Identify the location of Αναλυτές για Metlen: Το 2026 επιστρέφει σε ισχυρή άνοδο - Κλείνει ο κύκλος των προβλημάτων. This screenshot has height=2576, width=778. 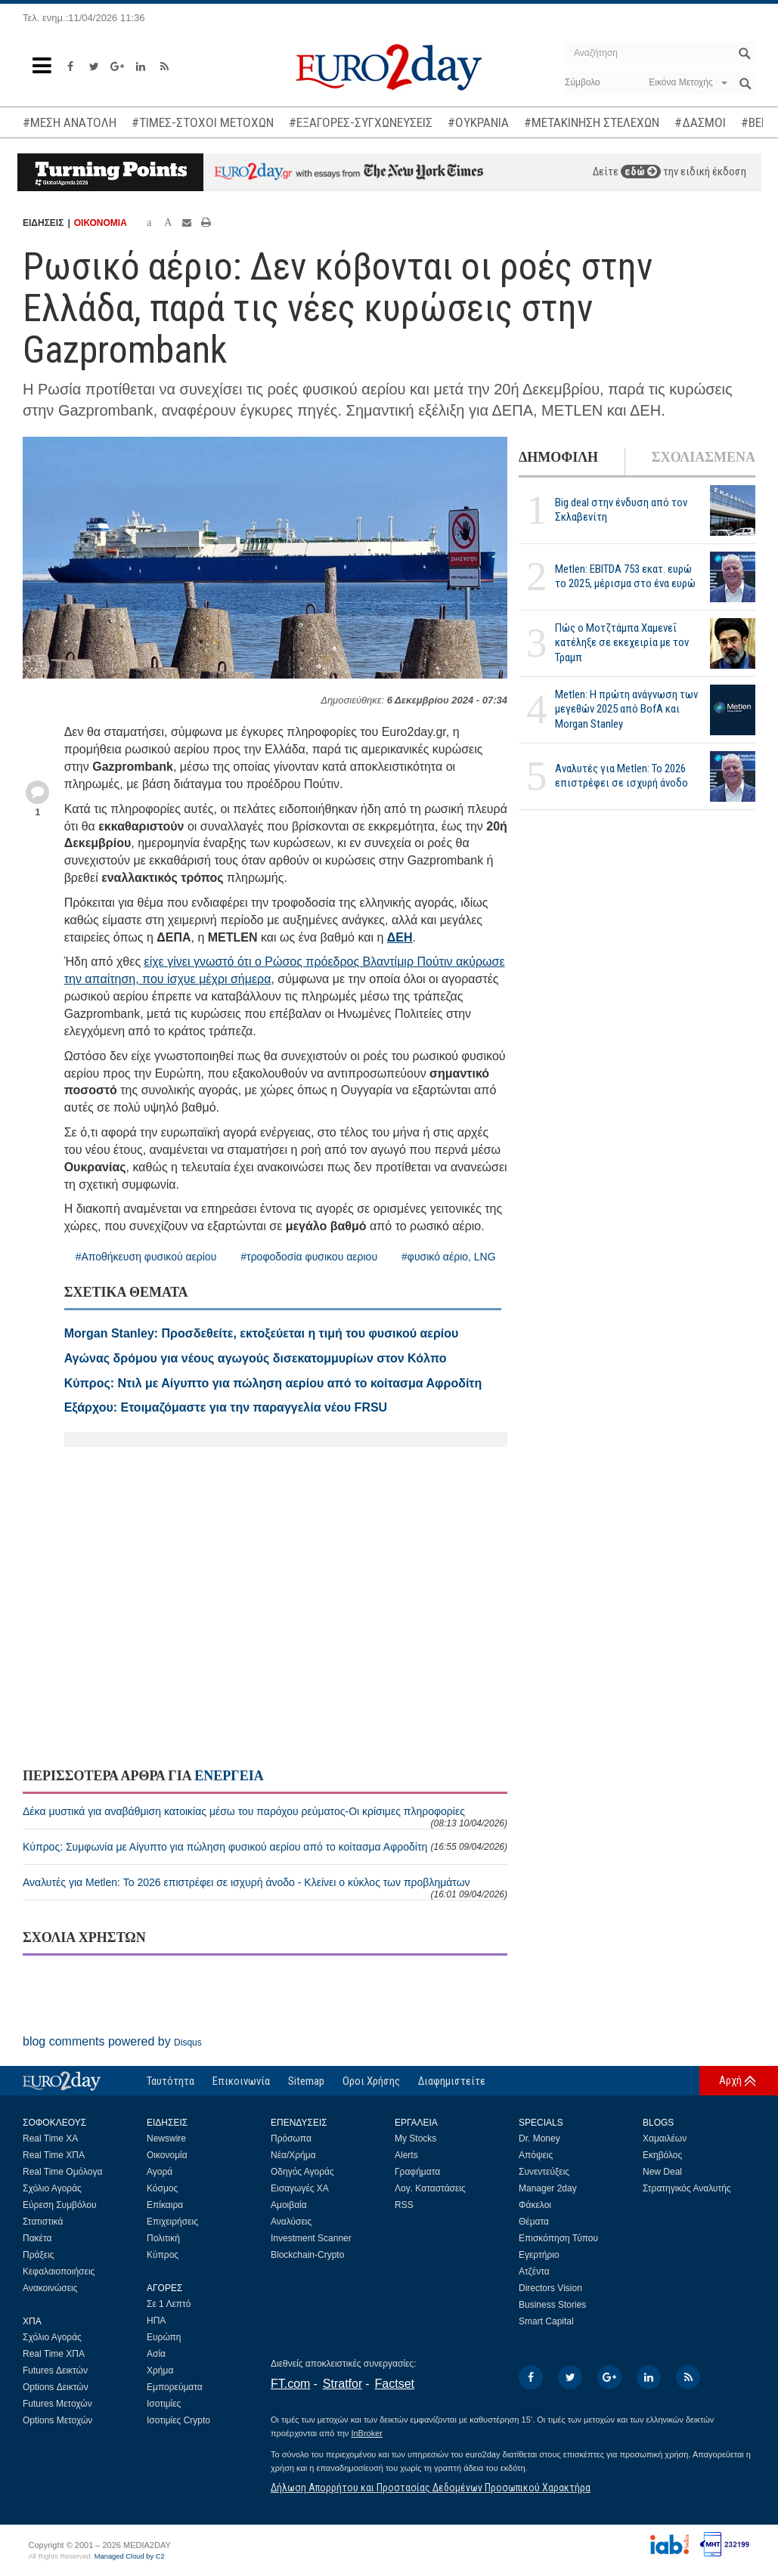
(265, 1888).